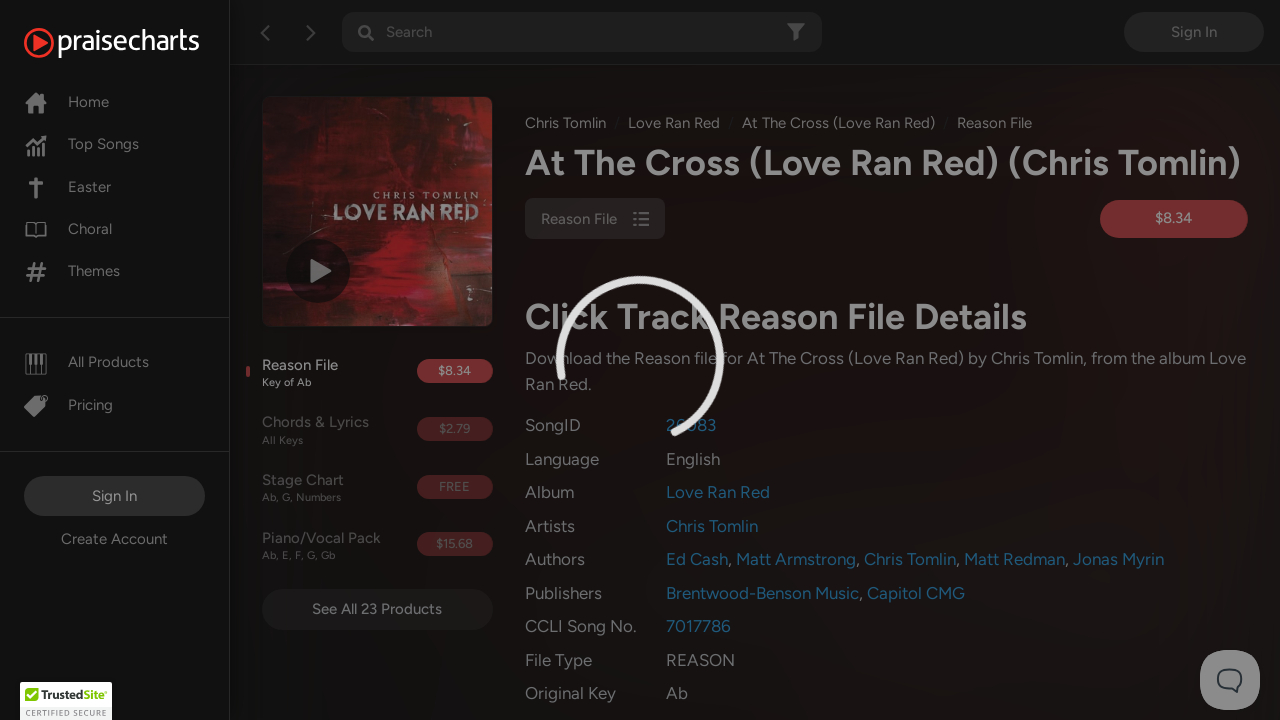 The height and width of the screenshot is (720, 1280). I want to click on All Products, so click(86, 362).